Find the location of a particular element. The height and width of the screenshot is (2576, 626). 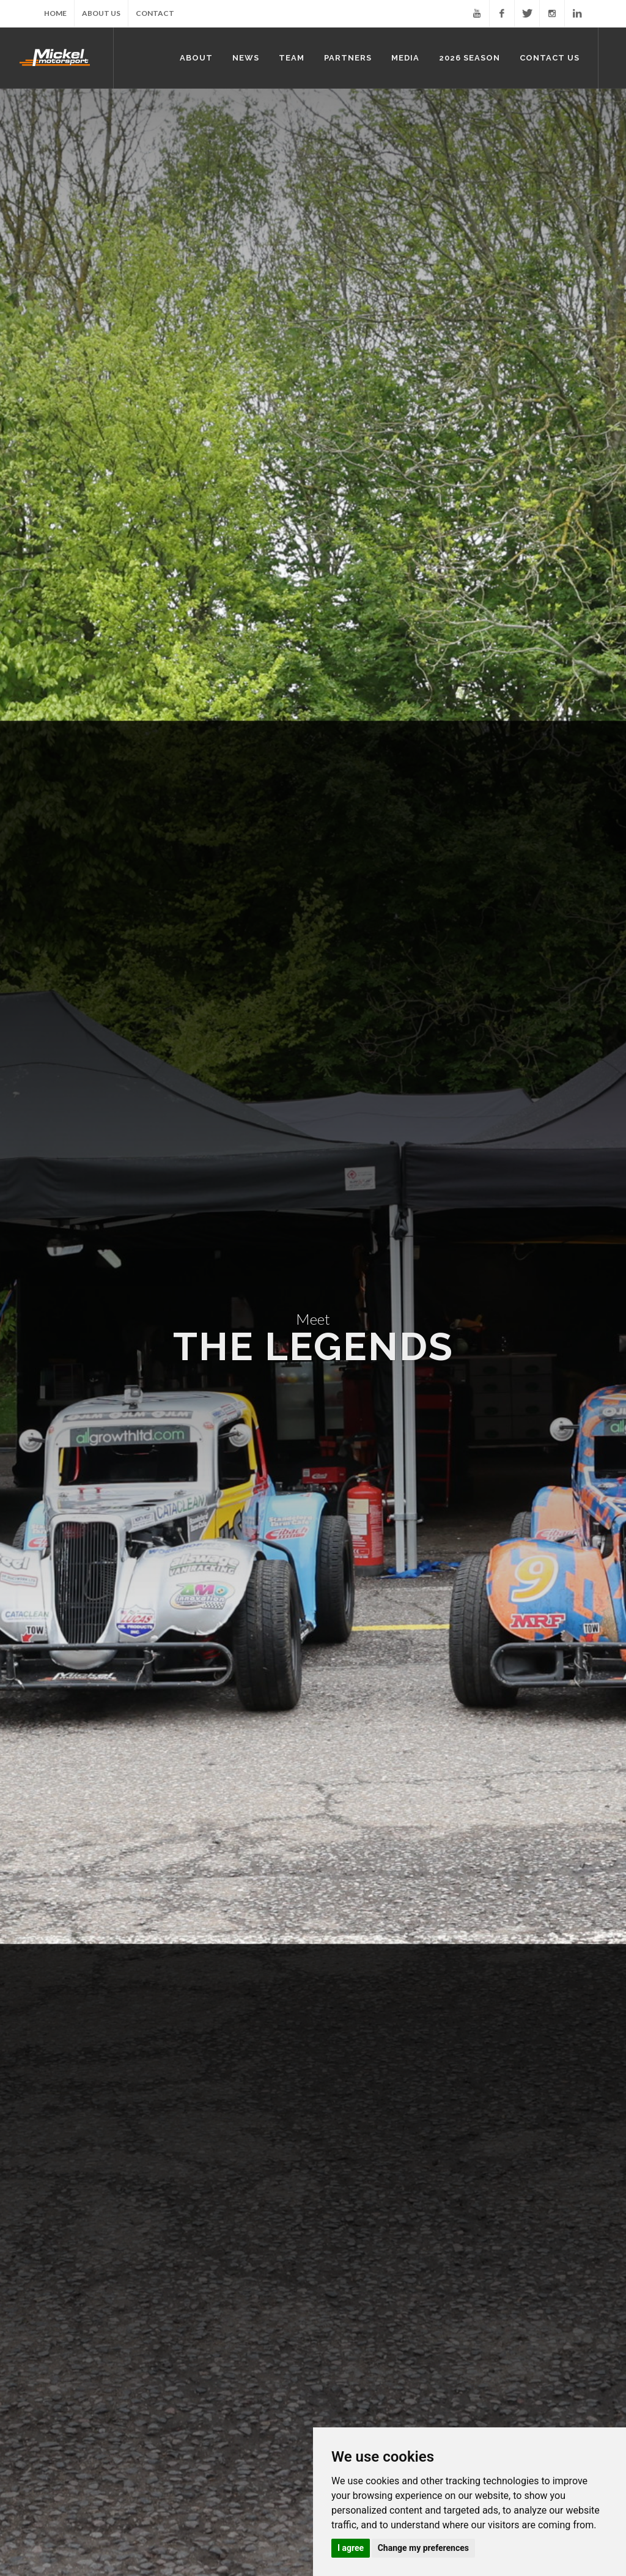

News is located at coordinates (243, 2157).